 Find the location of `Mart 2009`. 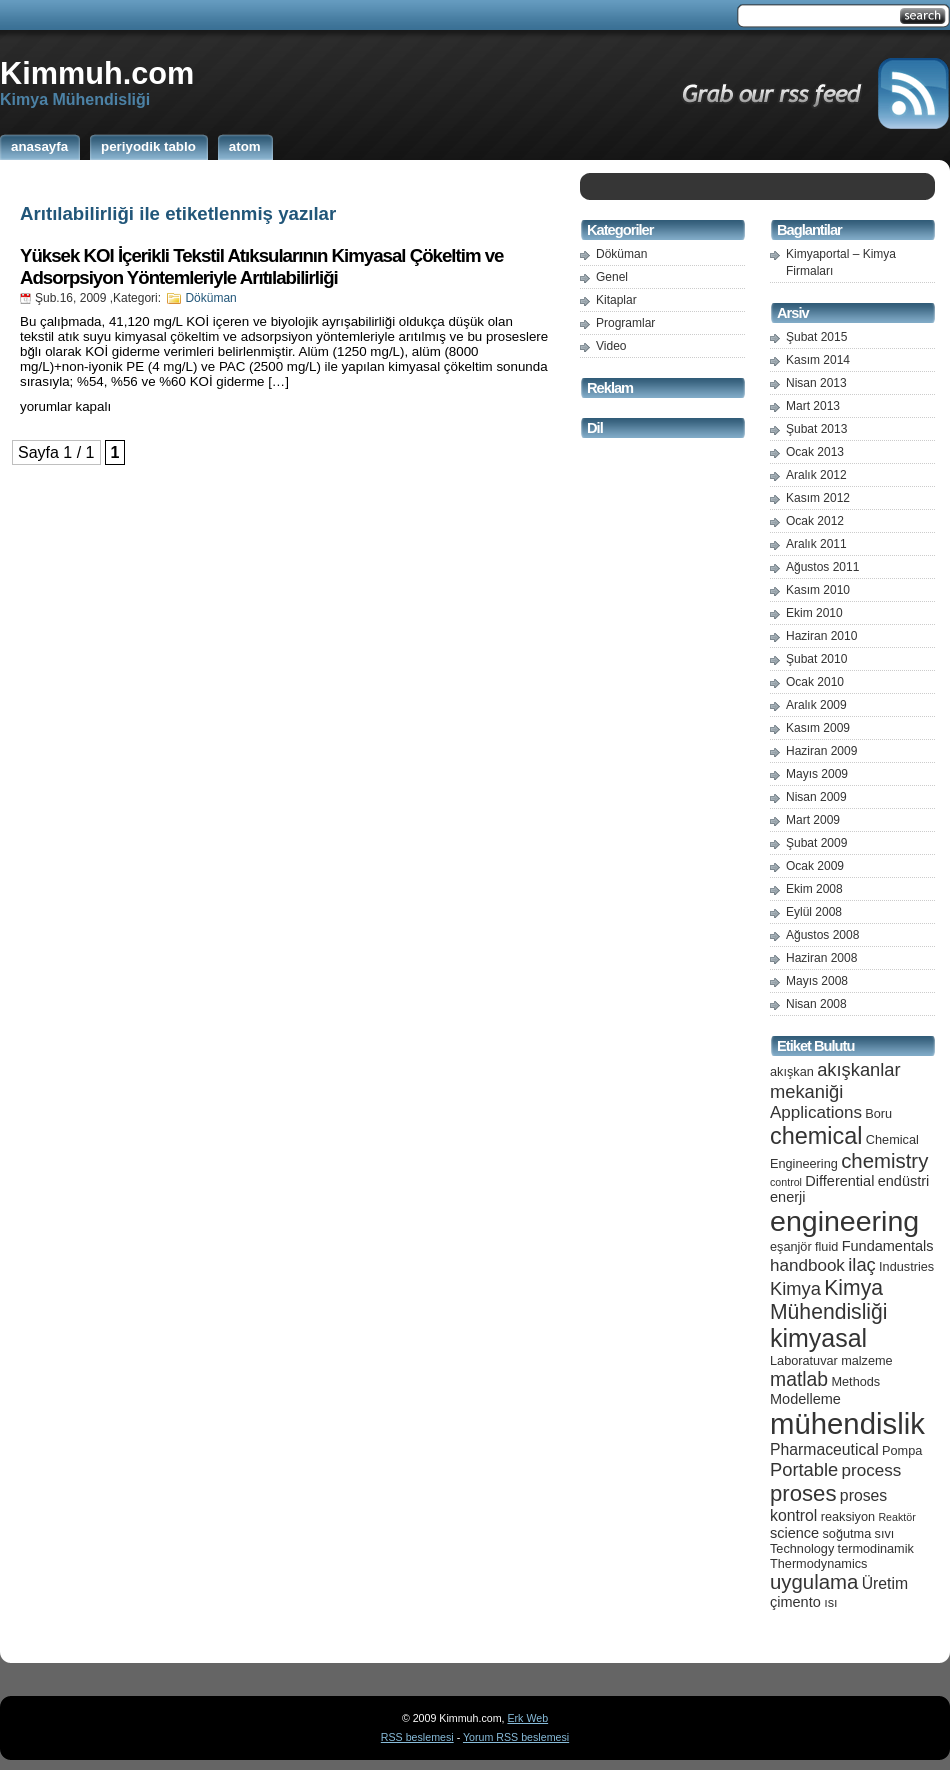

Mart 2009 is located at coordinates (813, 820).